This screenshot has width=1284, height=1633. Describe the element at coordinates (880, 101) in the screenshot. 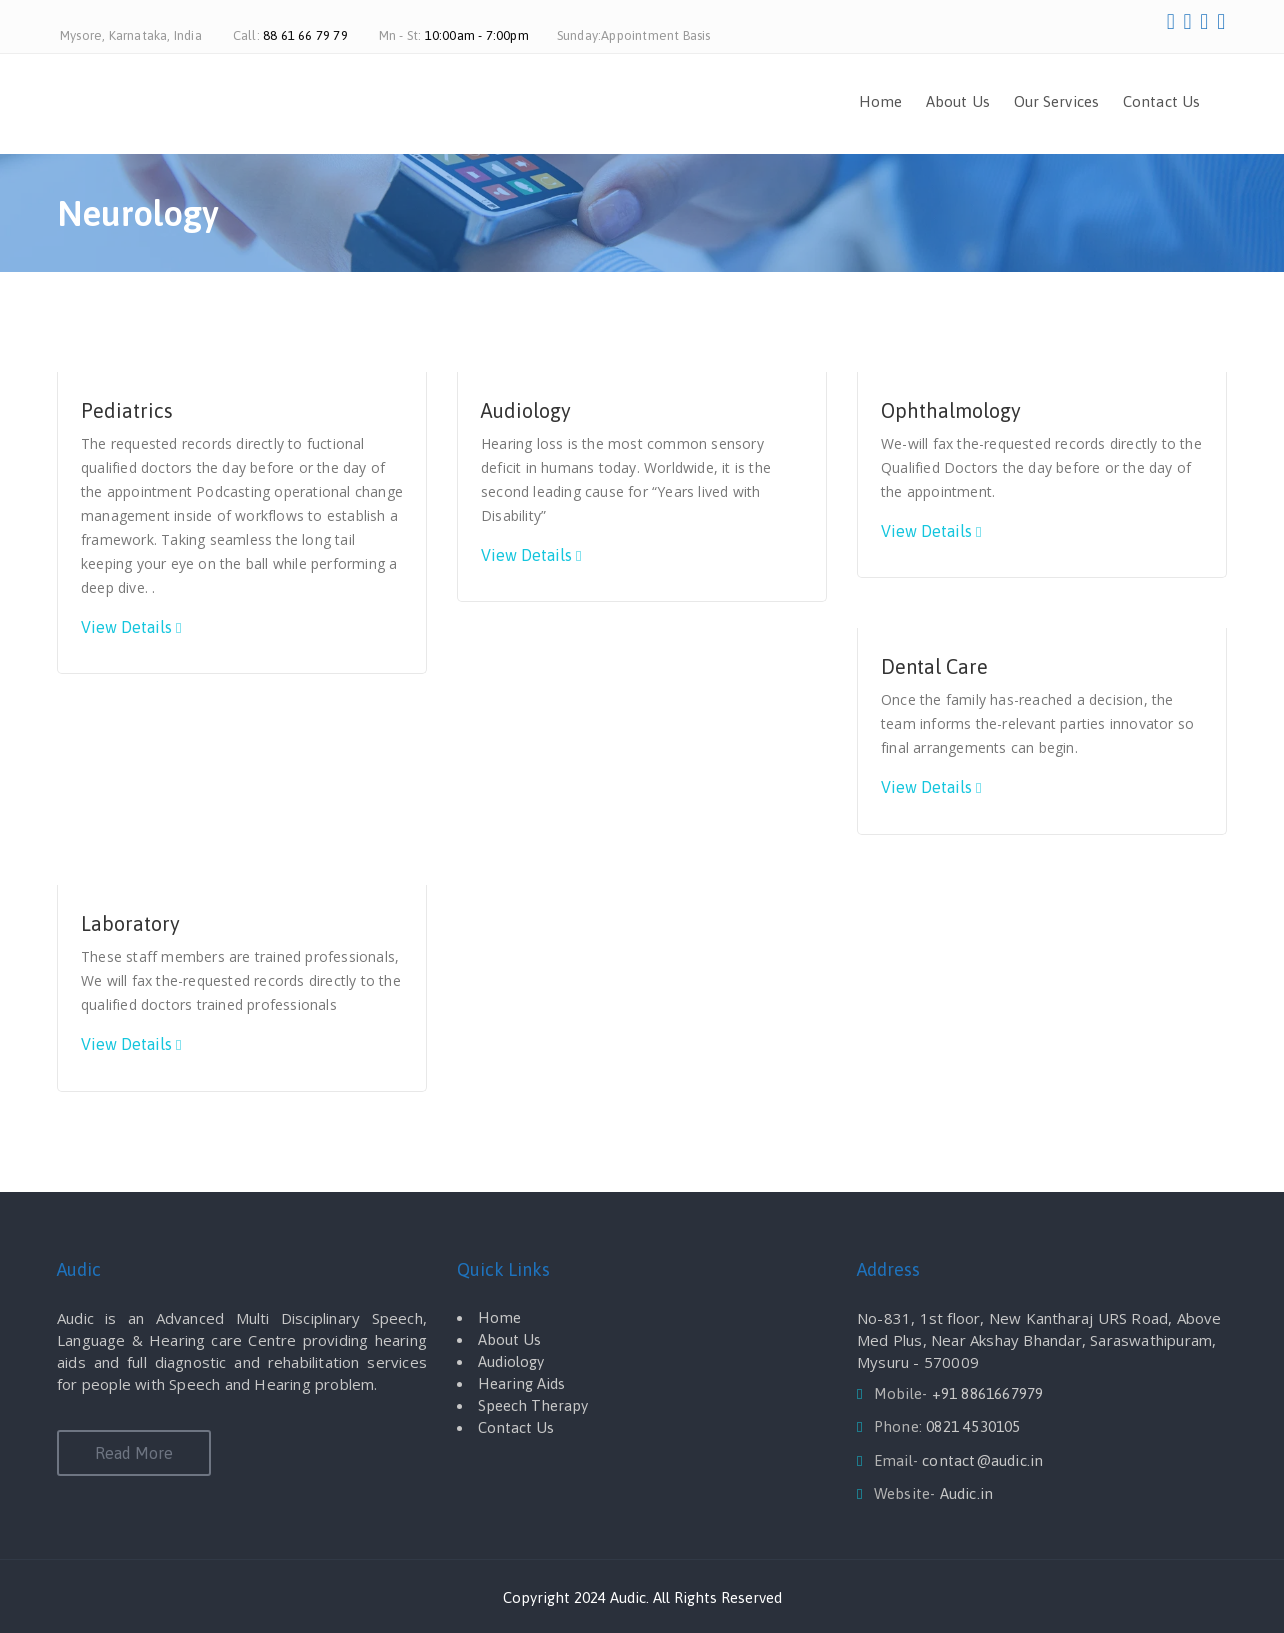

I see `Home` at that location.